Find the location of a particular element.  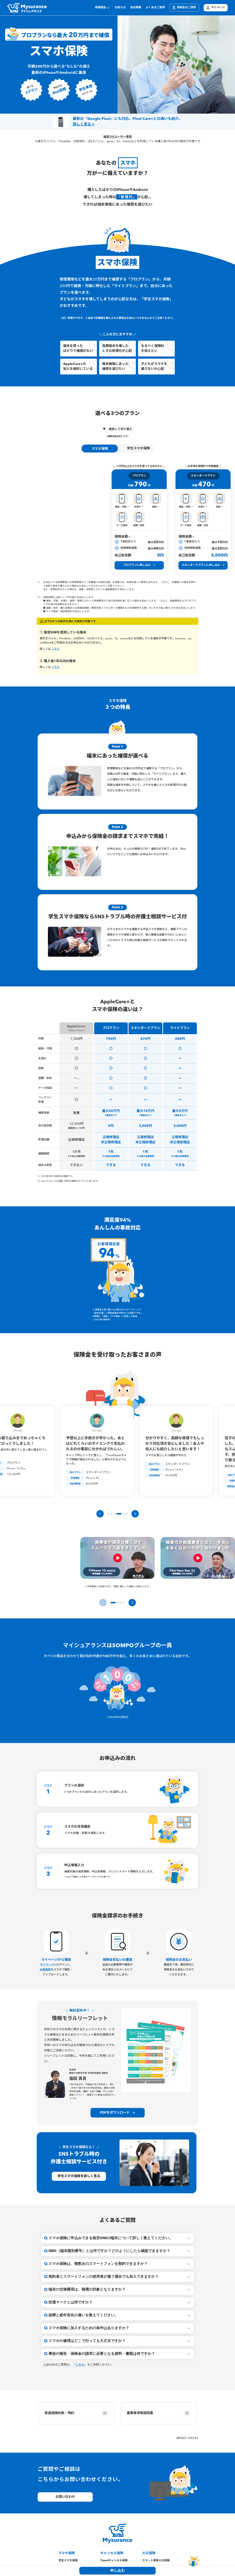

学生スマホ保険を詳しく見る is located at coordinates (78, 2176).